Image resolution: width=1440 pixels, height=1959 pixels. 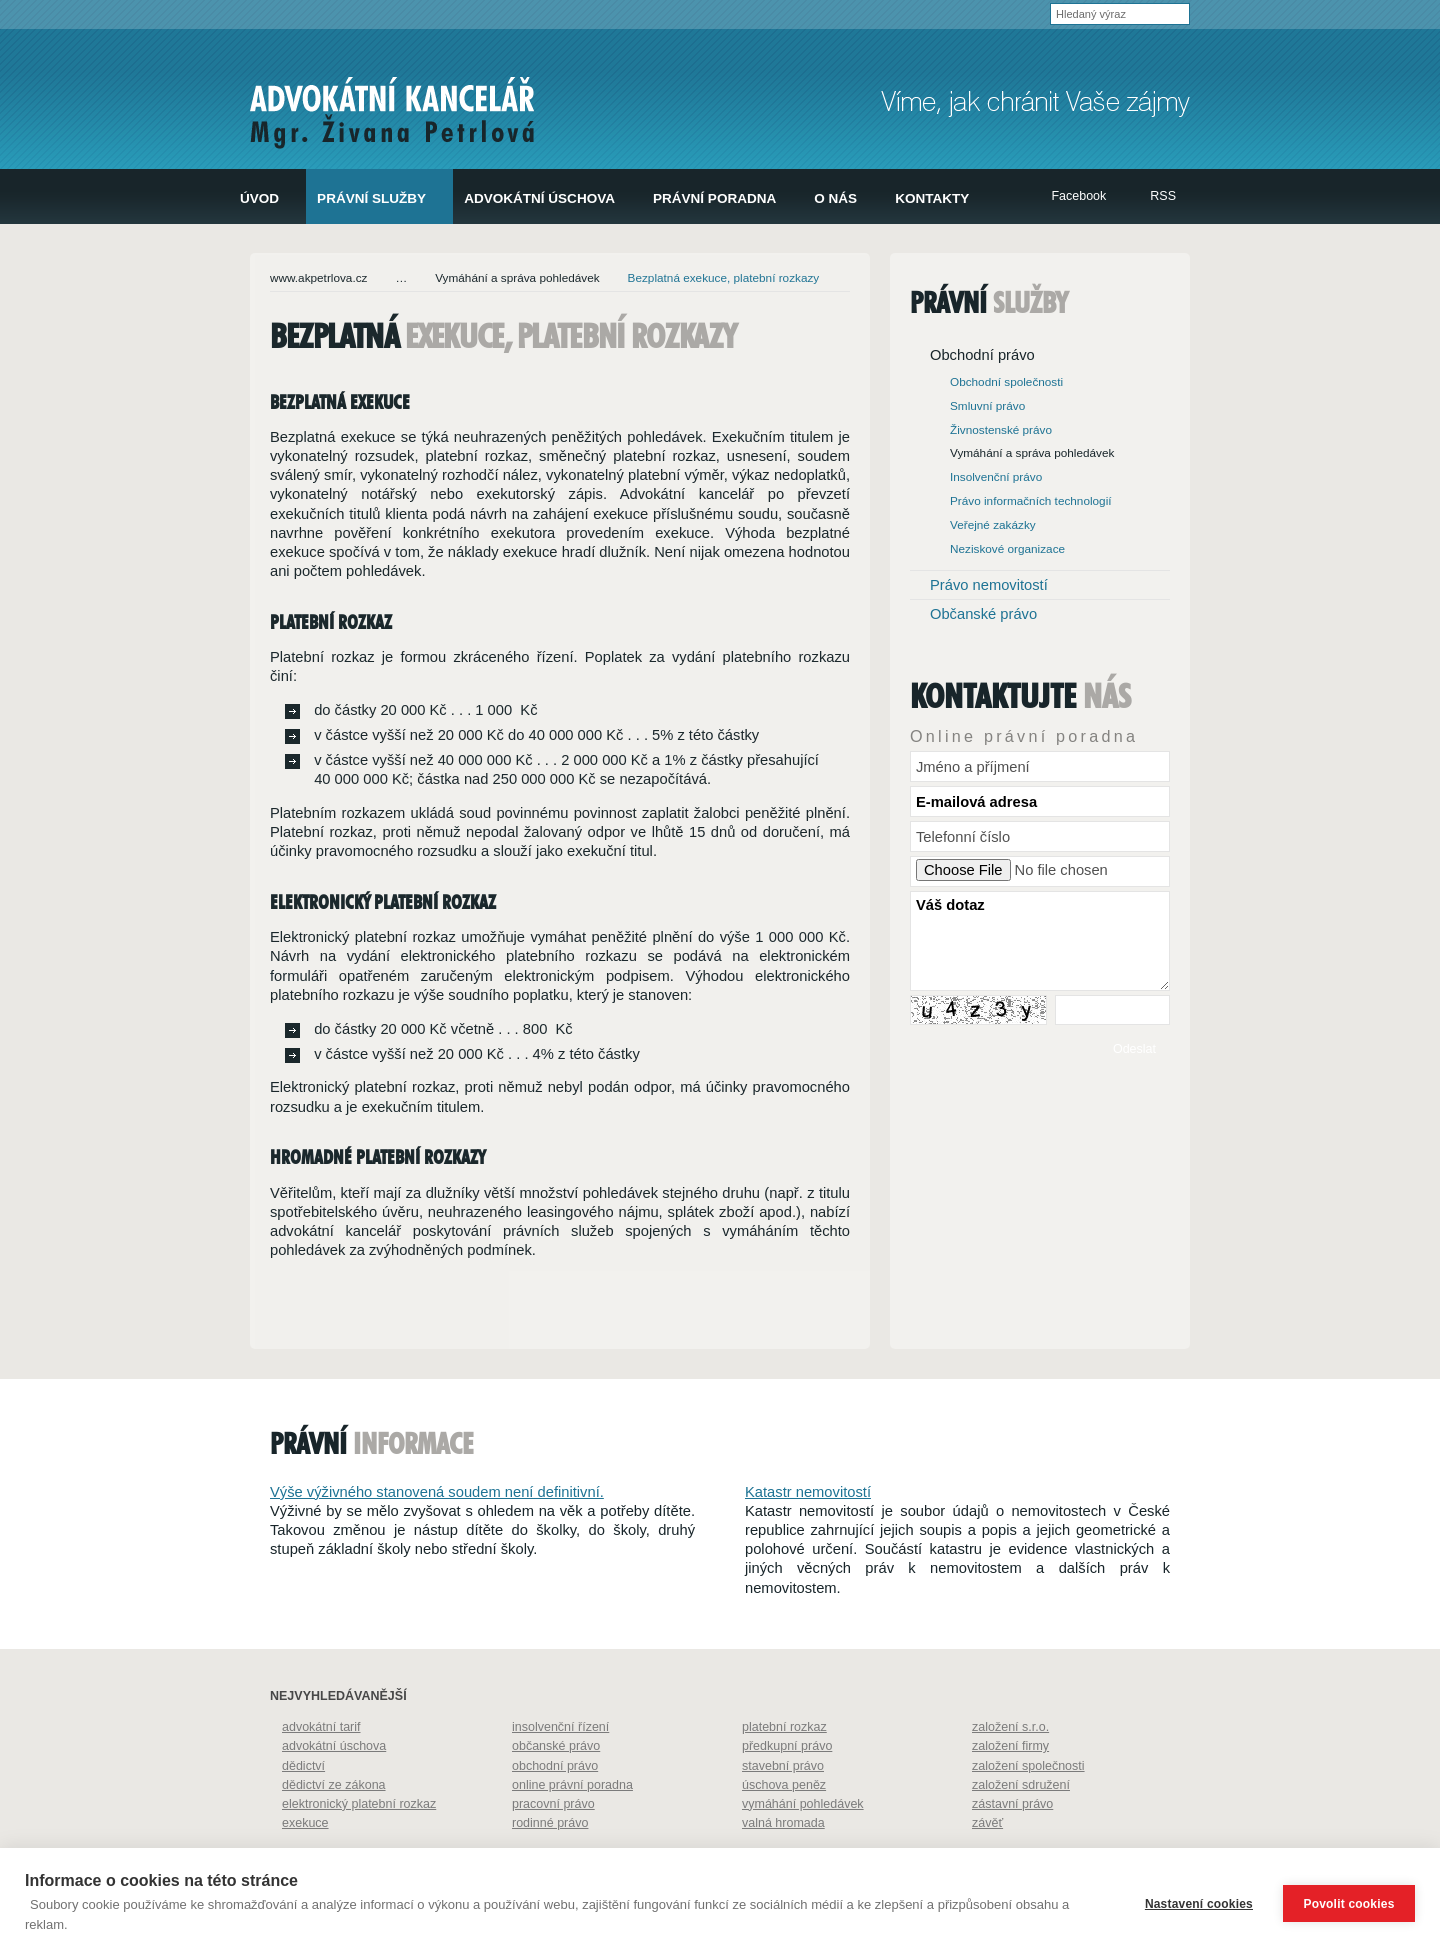 What do you see at coordinates (359, 1845) in the screenshot?
I see `elektronický platební rozkaz` at bounding box center [359, 1845].